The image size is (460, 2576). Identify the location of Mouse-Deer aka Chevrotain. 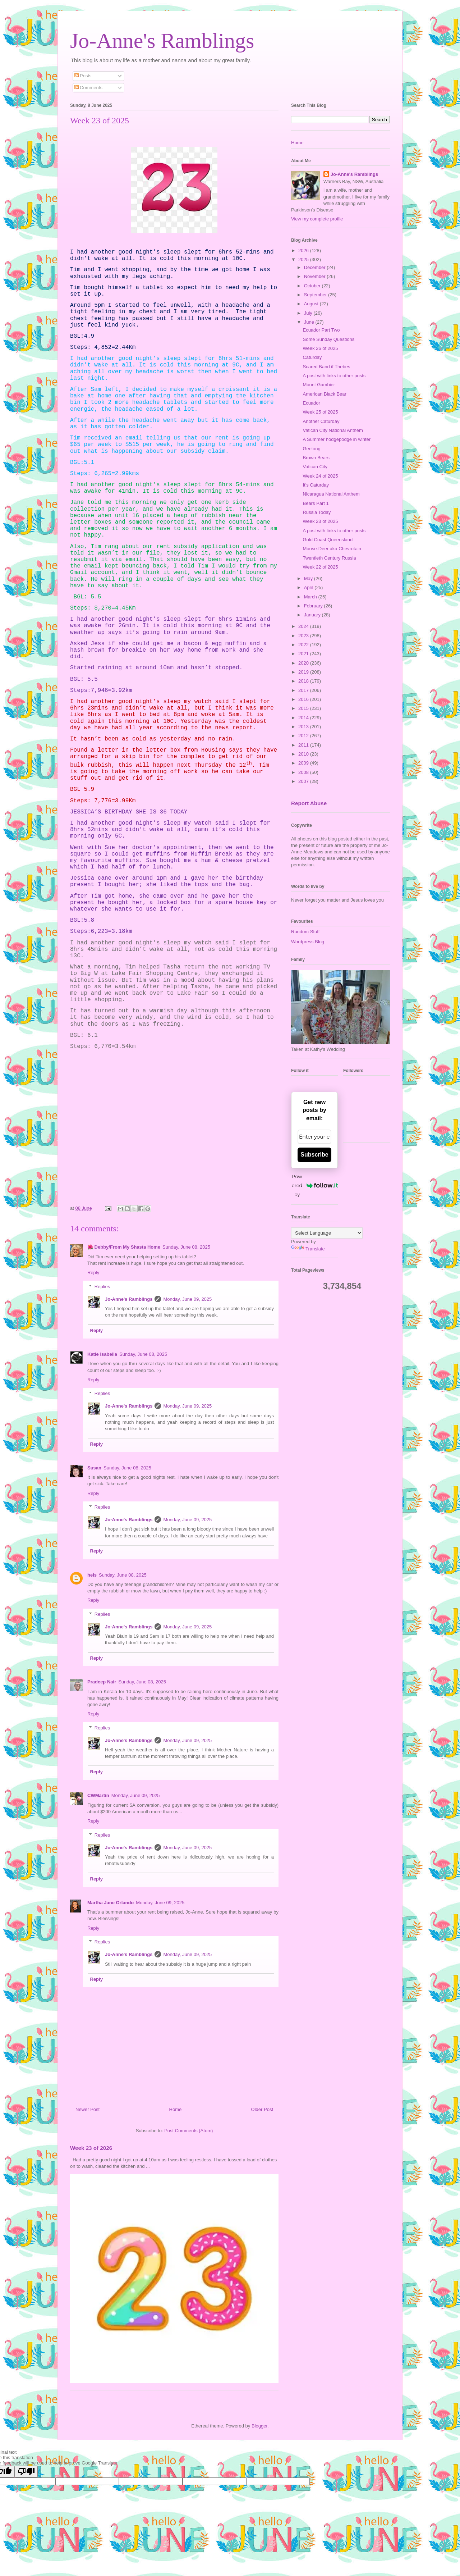
(332, 548).